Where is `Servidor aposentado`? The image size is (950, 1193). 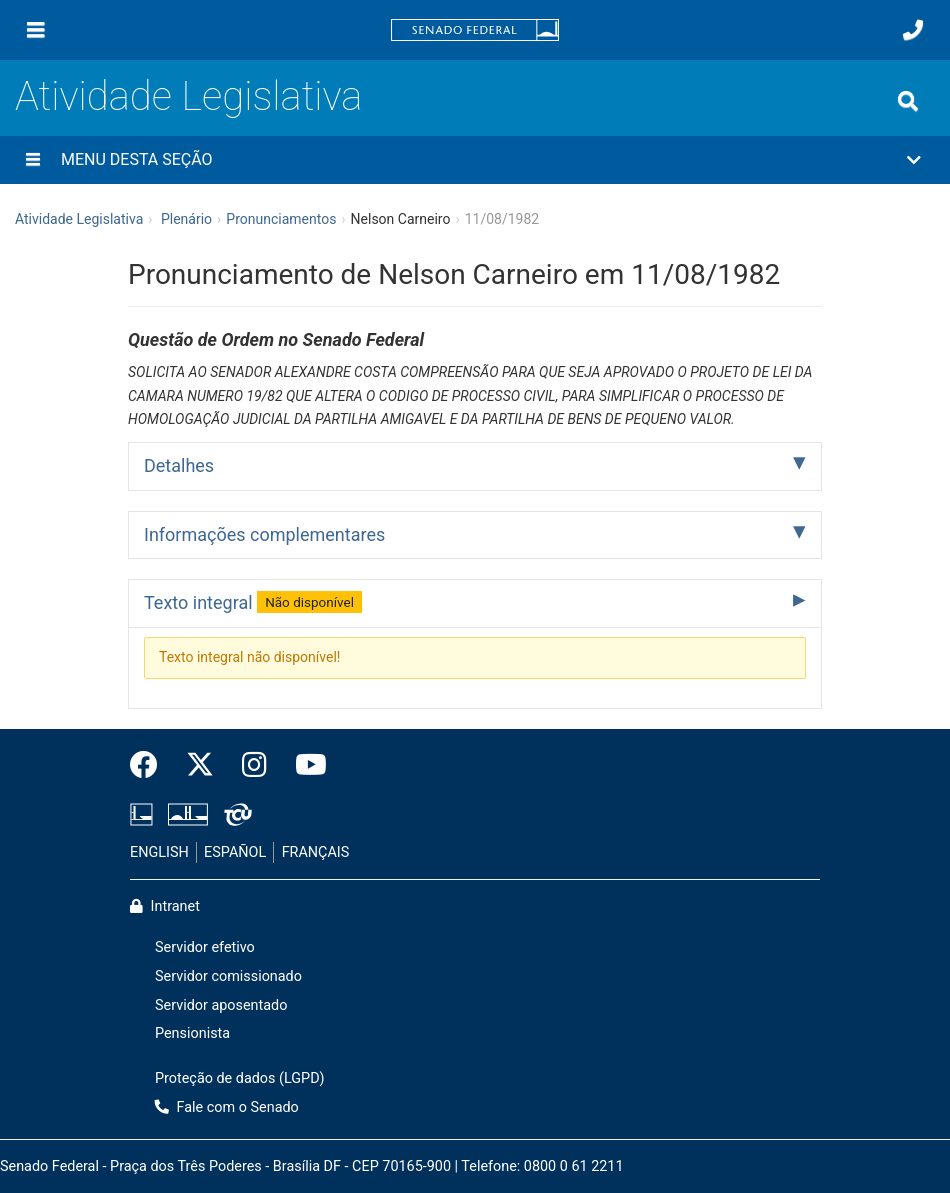 Servidor aposentado is located at coordinates (221, 1005).